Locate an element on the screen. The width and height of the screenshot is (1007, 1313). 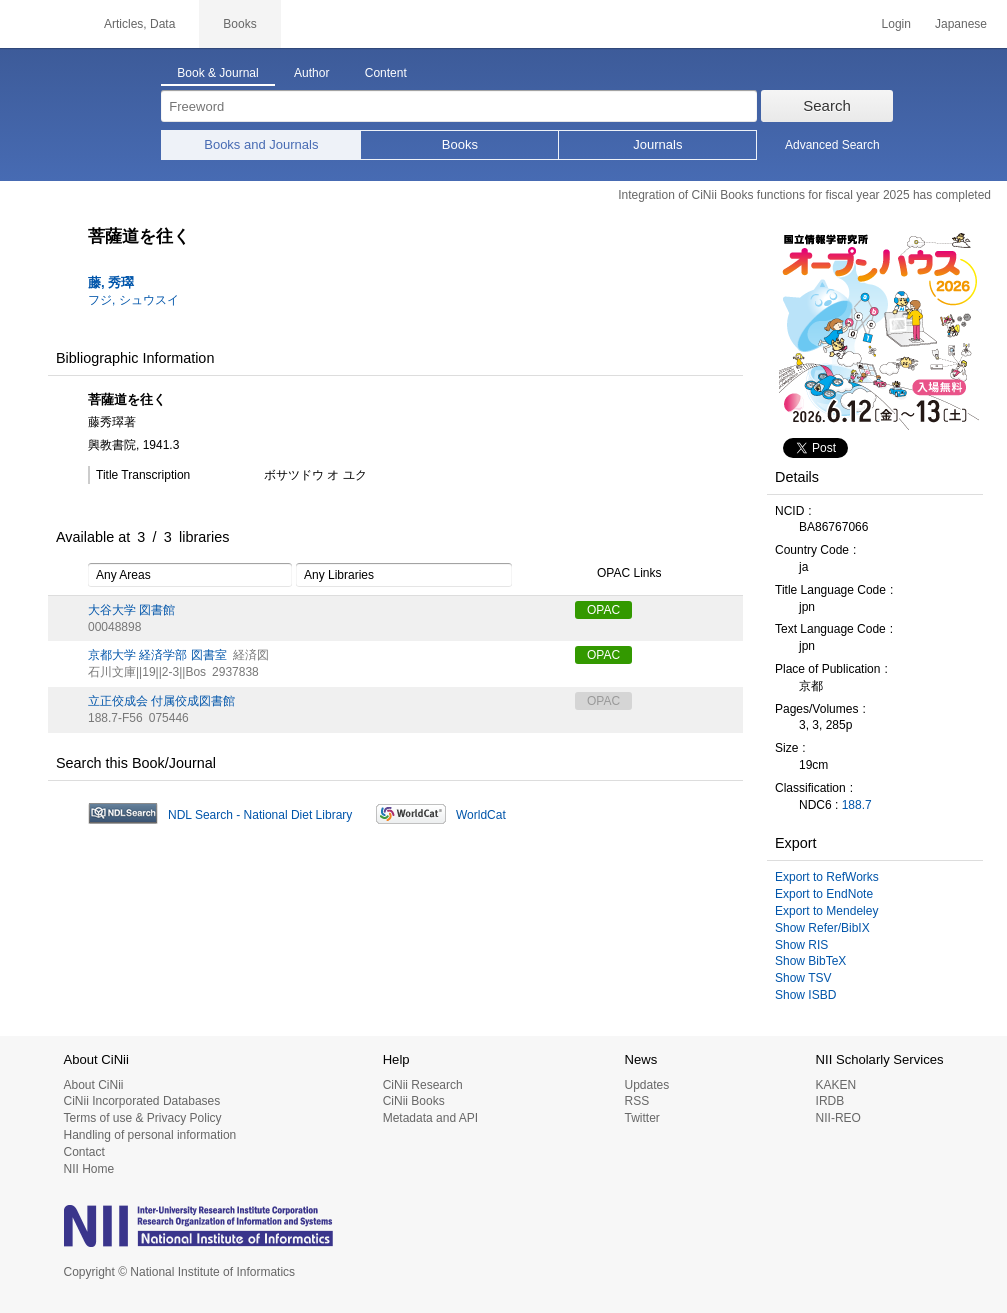
Show BibTeX is located at coordinates (810, 961).